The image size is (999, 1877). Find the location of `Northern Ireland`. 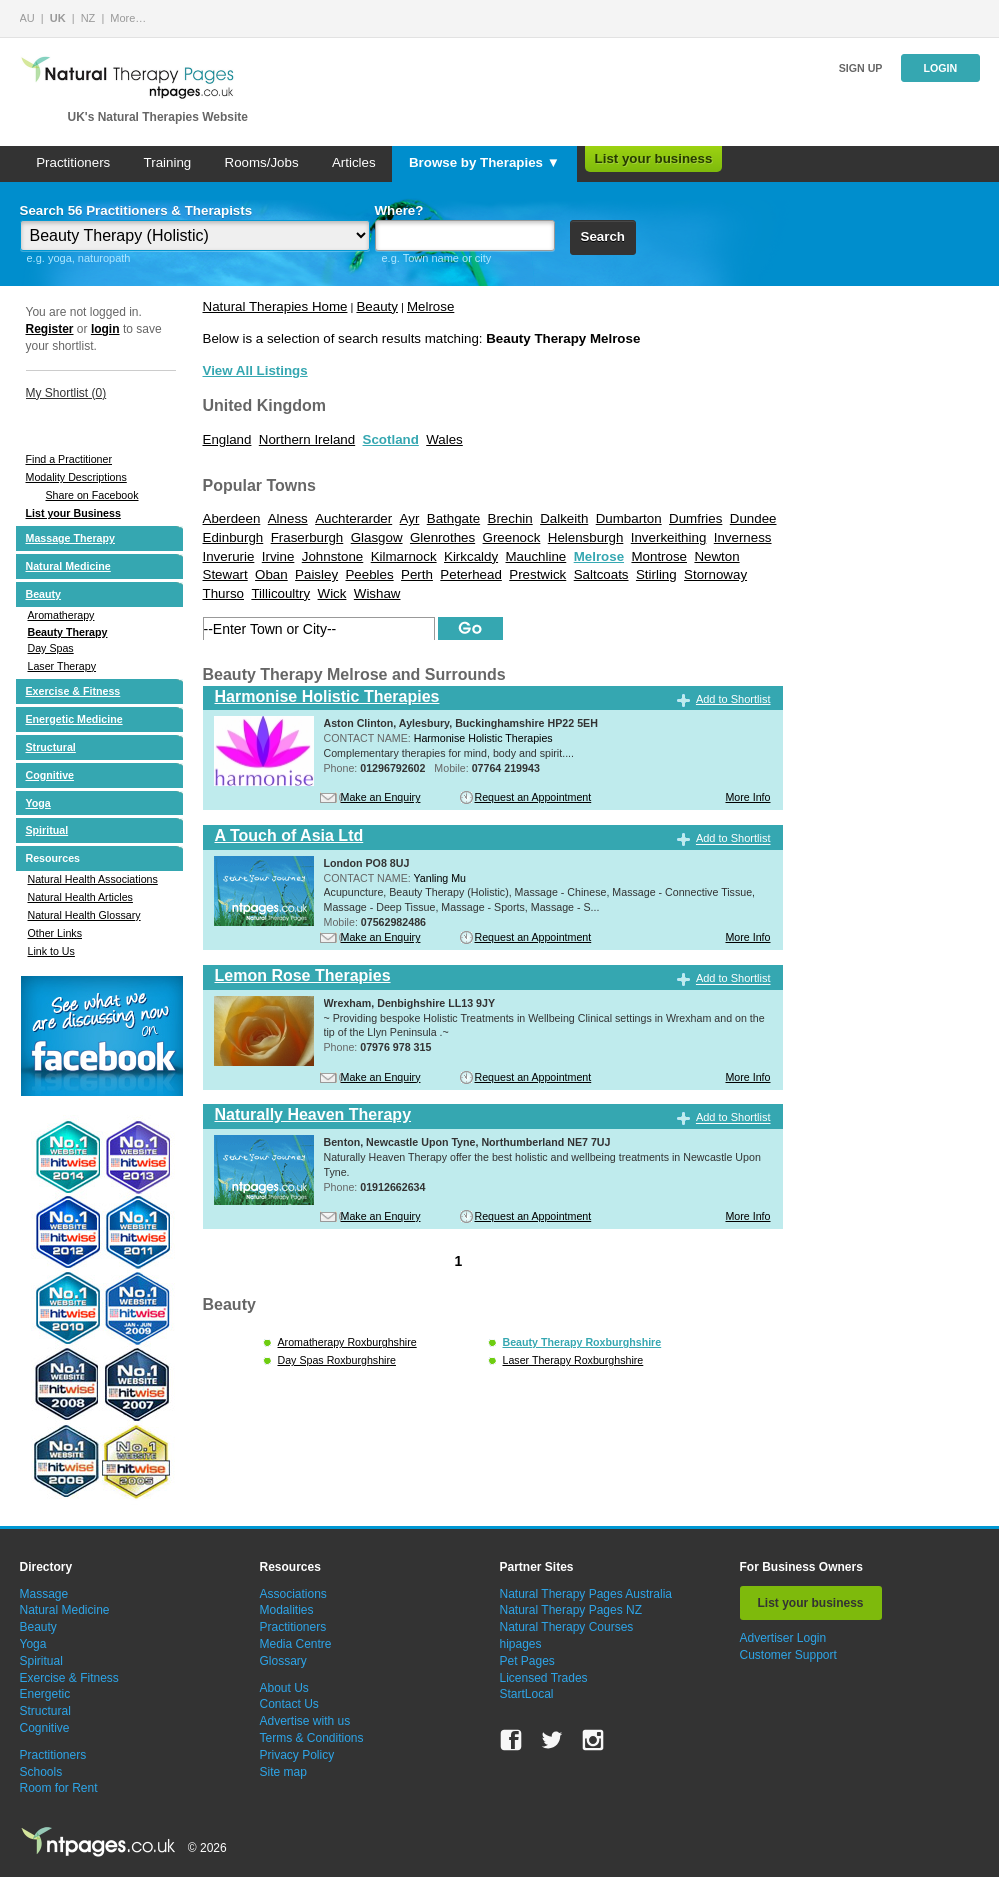

Northern Ireland is located at coordinates (307, 439).